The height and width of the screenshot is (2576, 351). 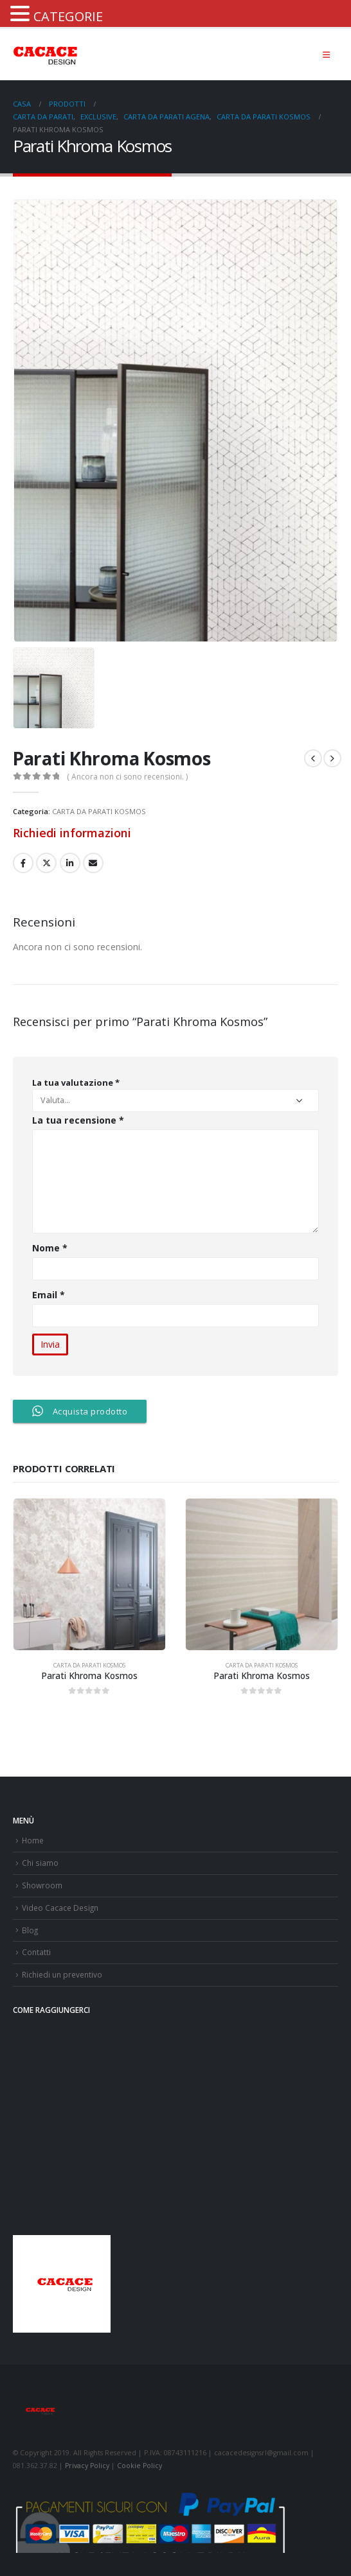 I want to click on Cookie Policy, so click(x=139, y=2465).